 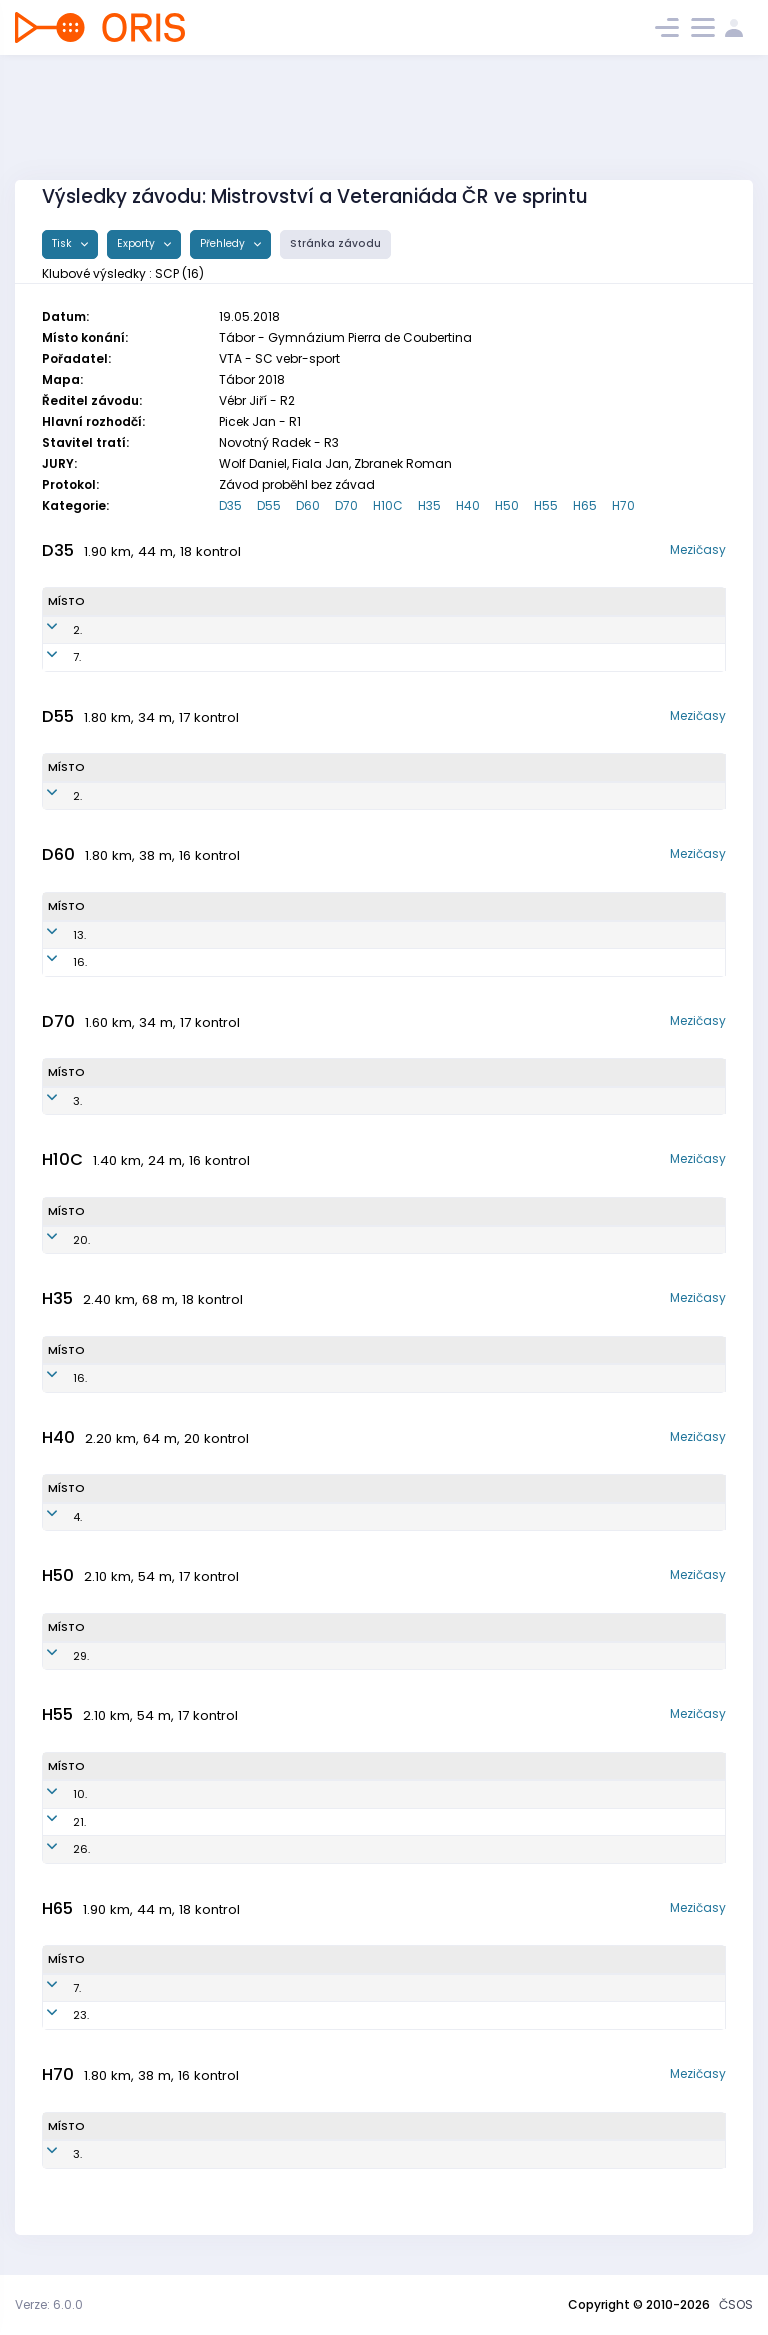 What do you see at coordinates (151, 1517) in the screenshot?
I see `Bašus Petr` at bounding box center [151, 1517].